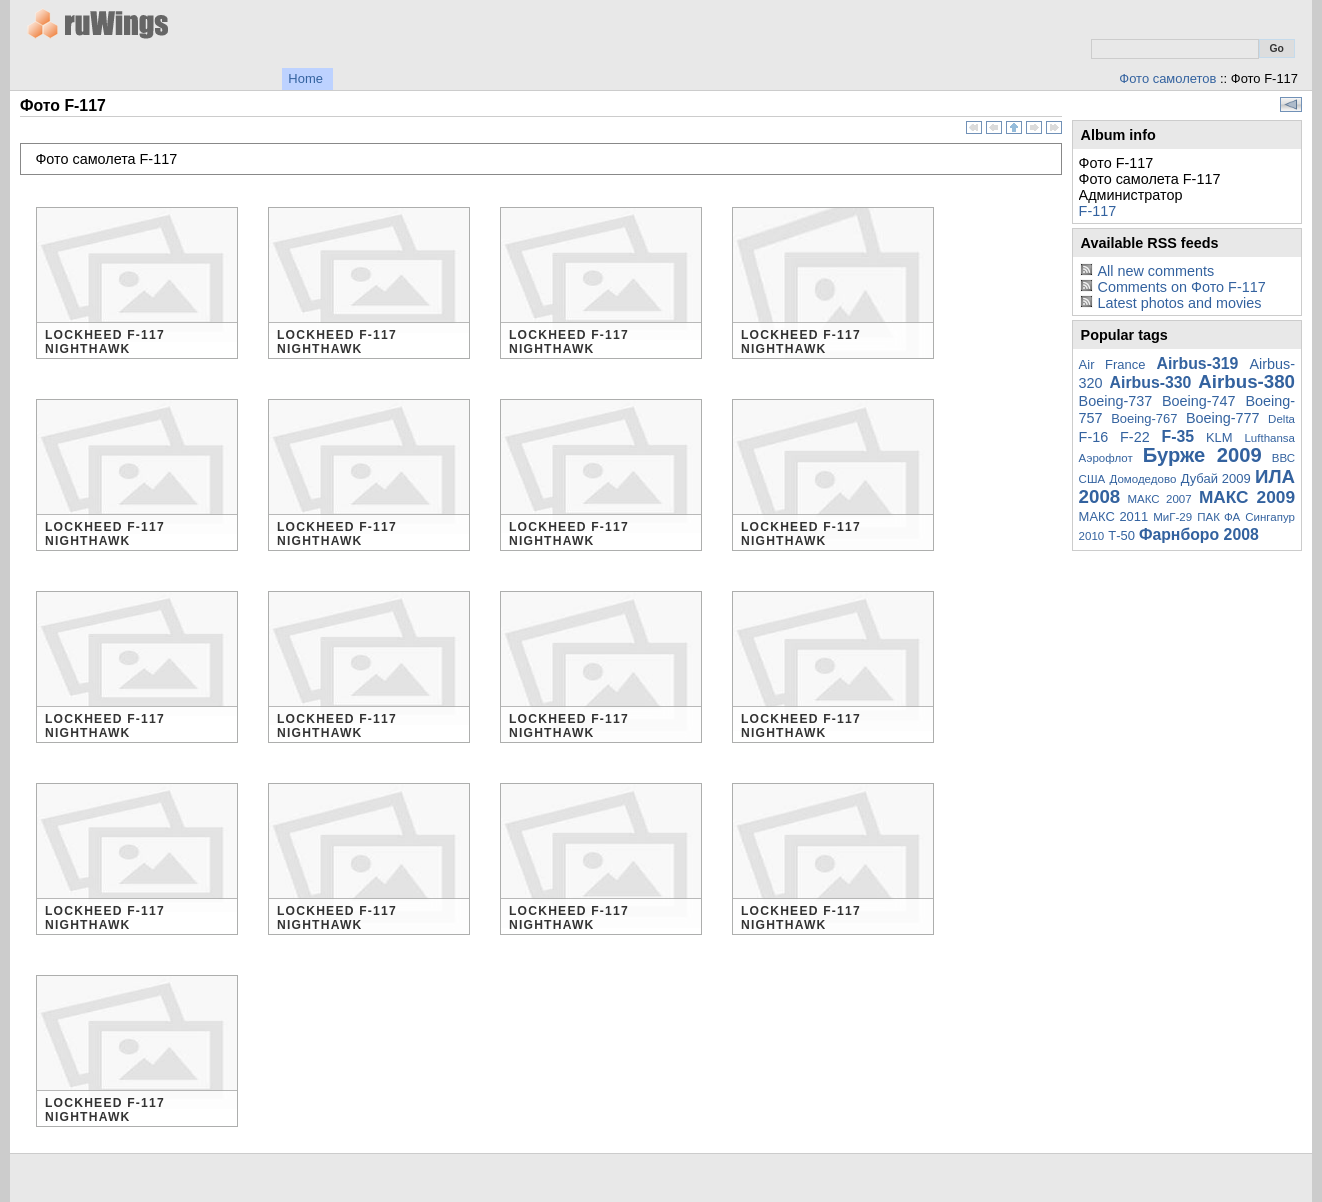 The height and width of the screenshot is (1202, 1322). What do you see at coordinates (1172, 517) in the screenshot?
I see `МиГ-29` at bounding box center [1172, 517].